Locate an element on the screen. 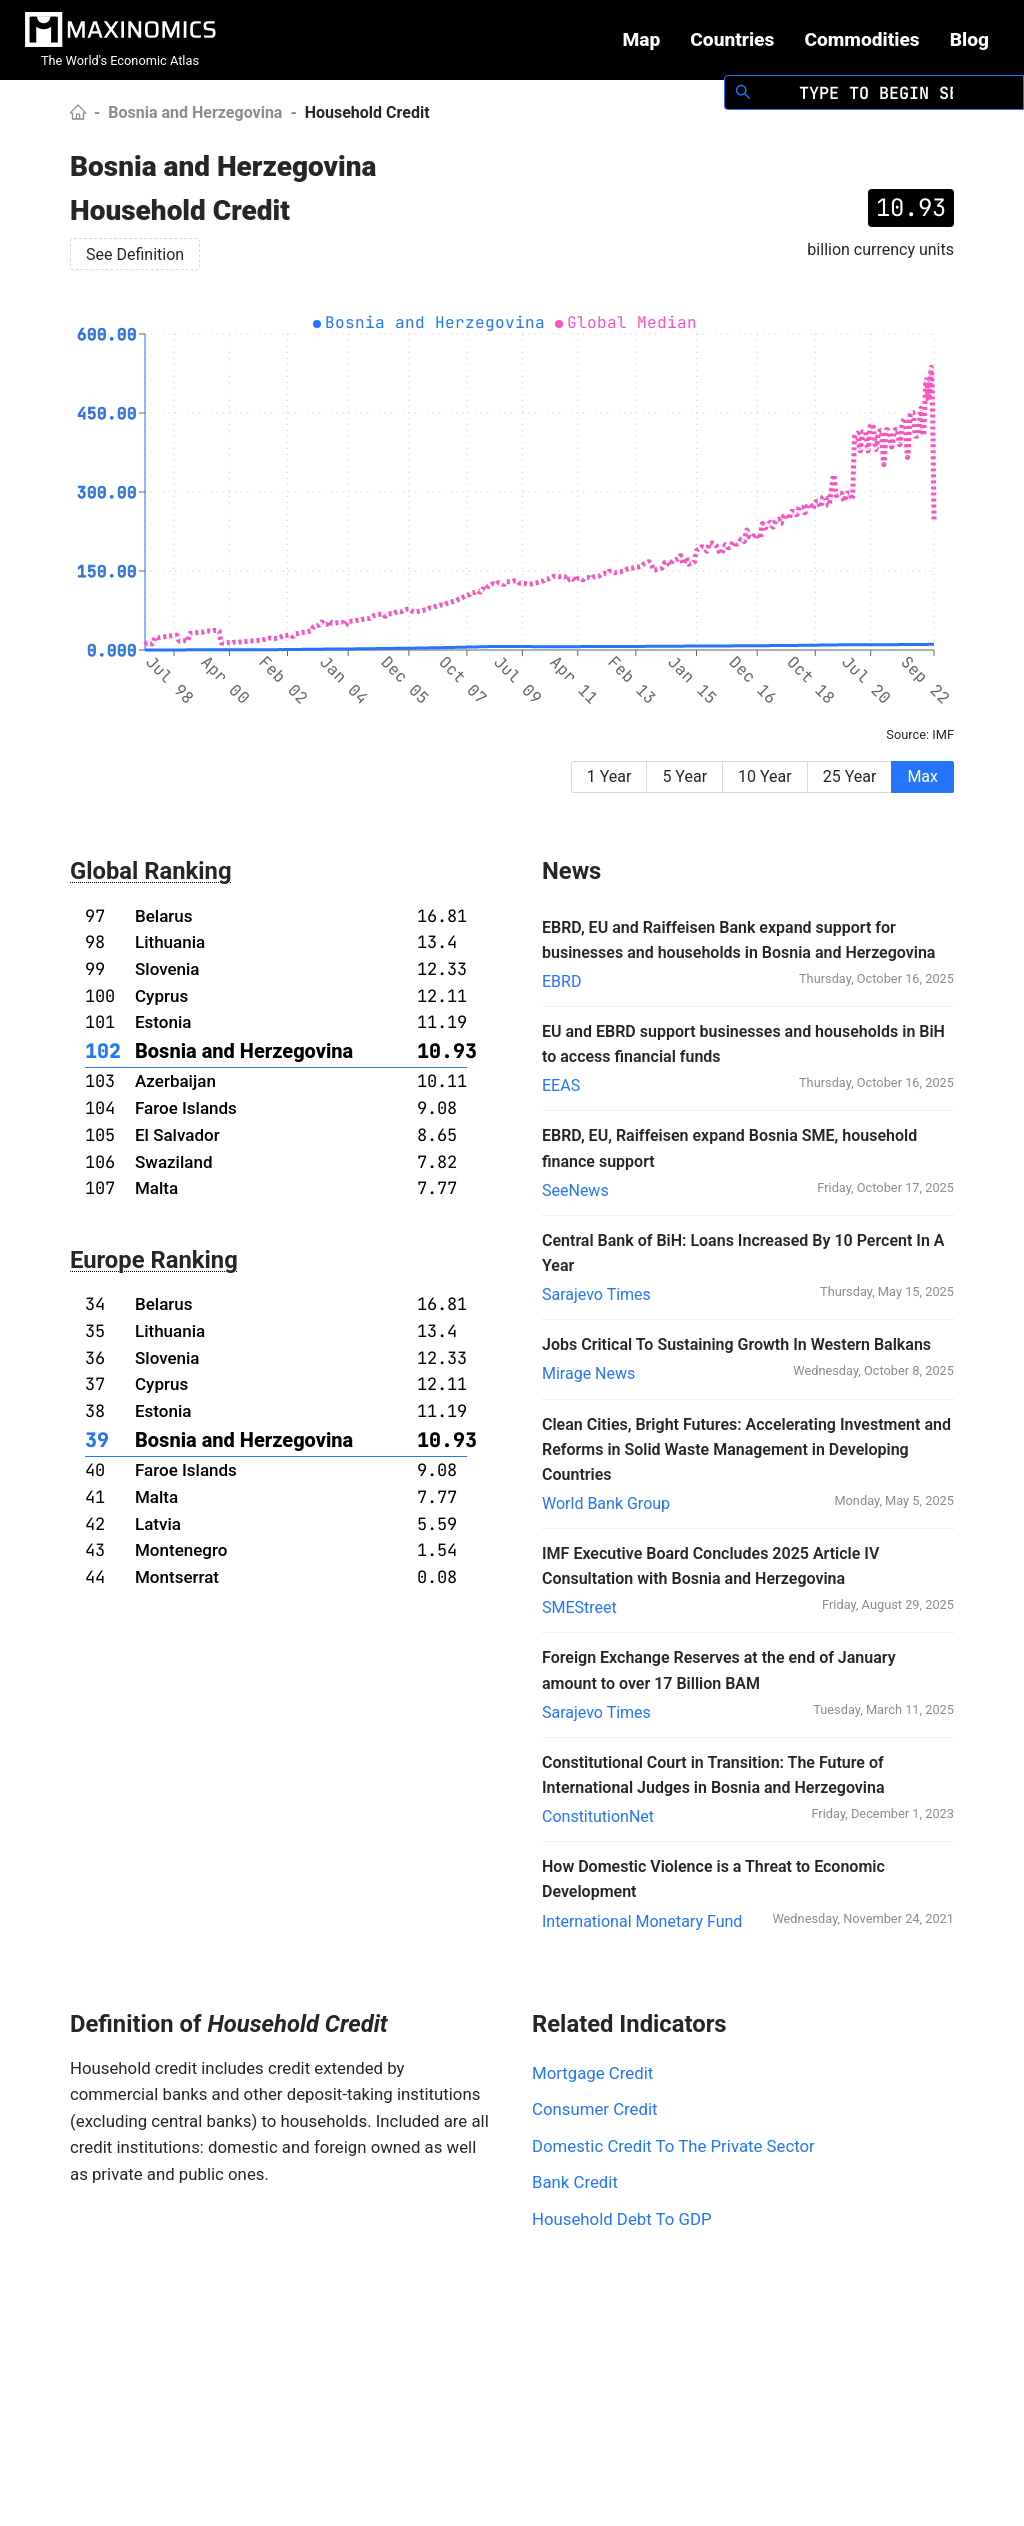 This screenshot has height=2526, width=1024. Mortgage Credit is located at coordinates (592, 2073).